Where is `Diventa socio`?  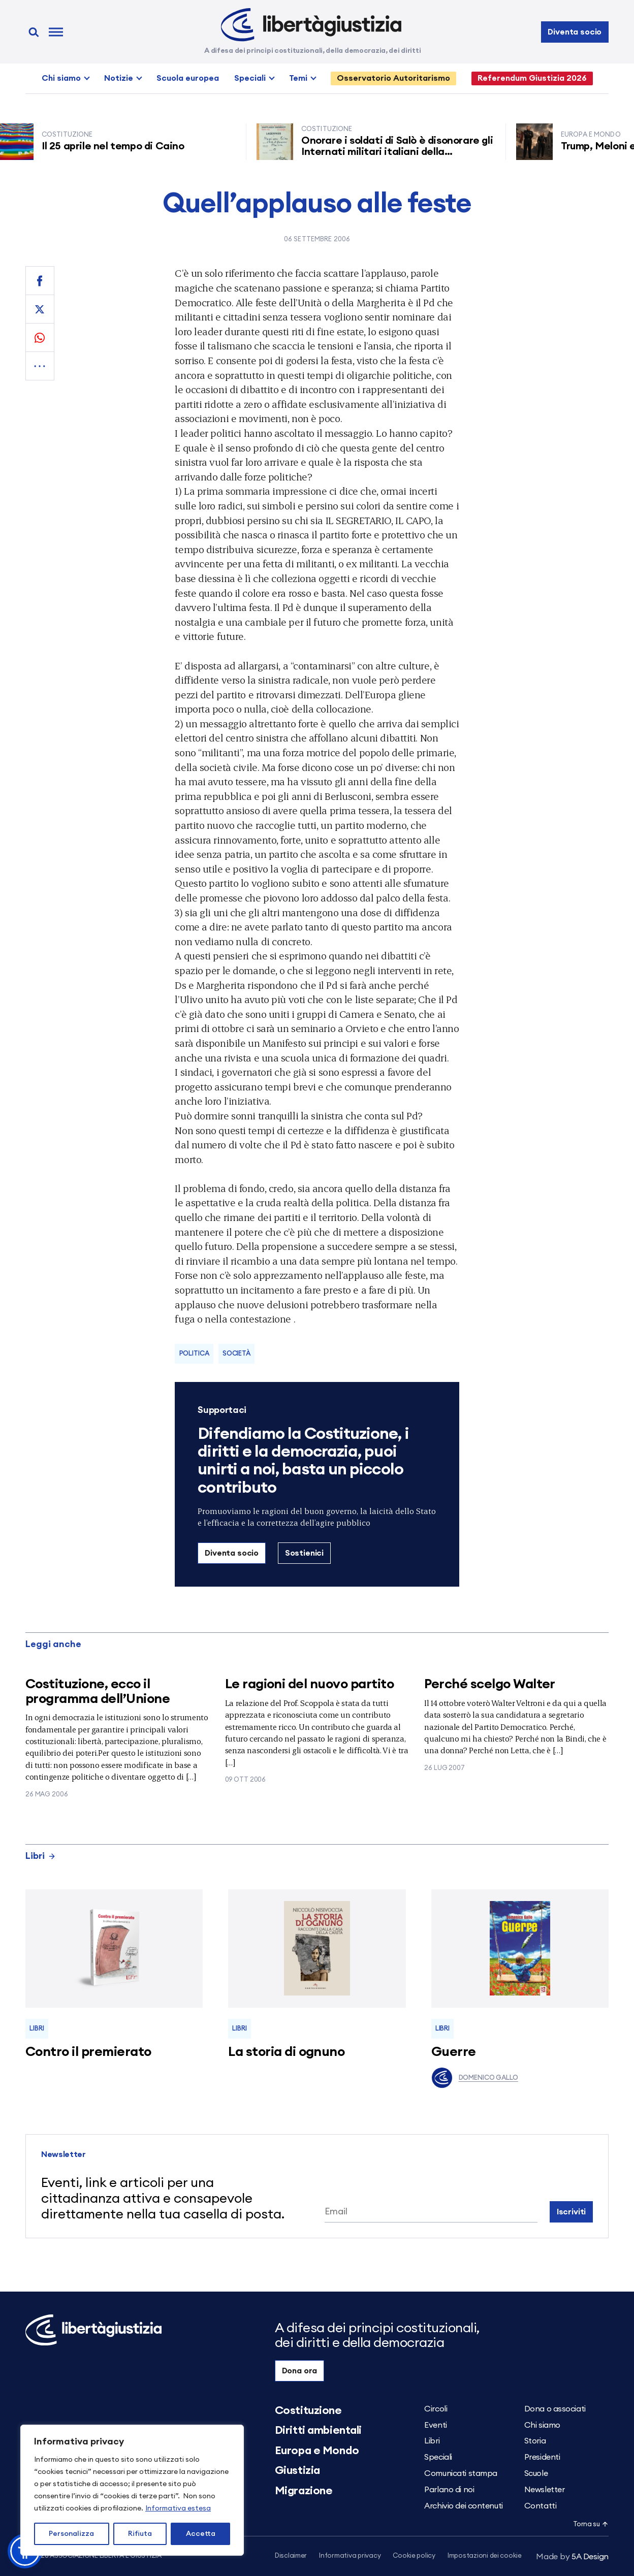
Diventa socio is located at coordinates (574, 32).